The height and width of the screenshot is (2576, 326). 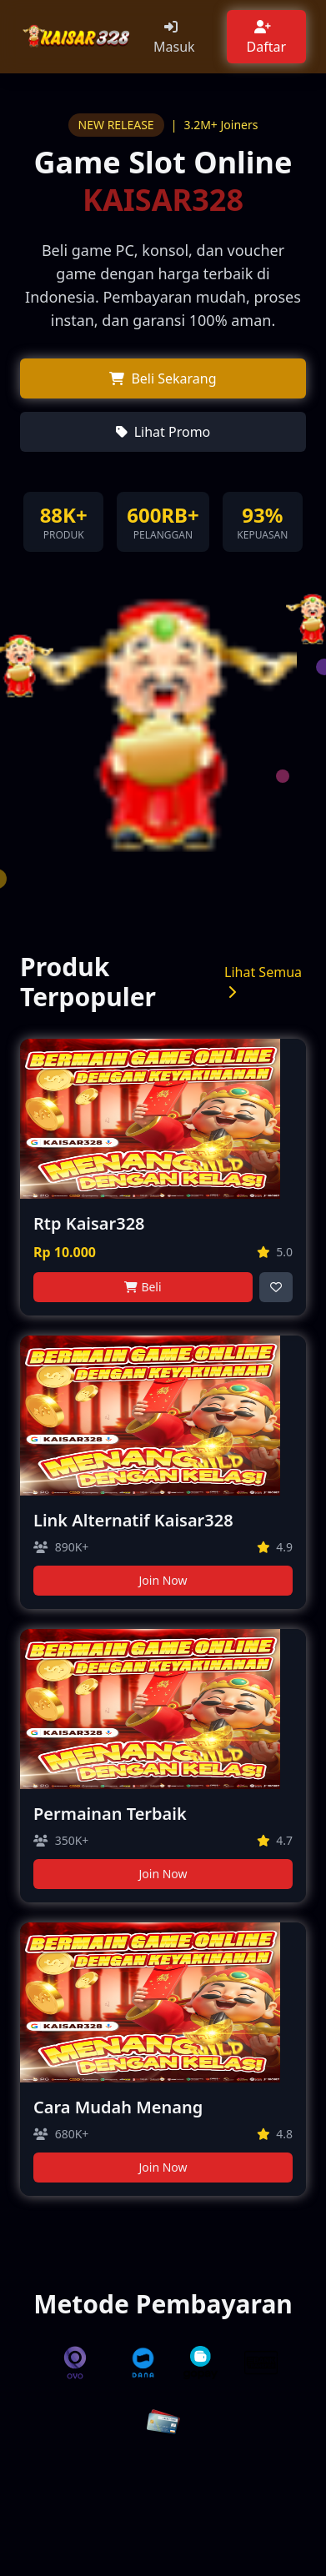 What do you see at coordinates (151, 1287) in the screenshot?
I see `Beli` at bounding box center [151, 1287].